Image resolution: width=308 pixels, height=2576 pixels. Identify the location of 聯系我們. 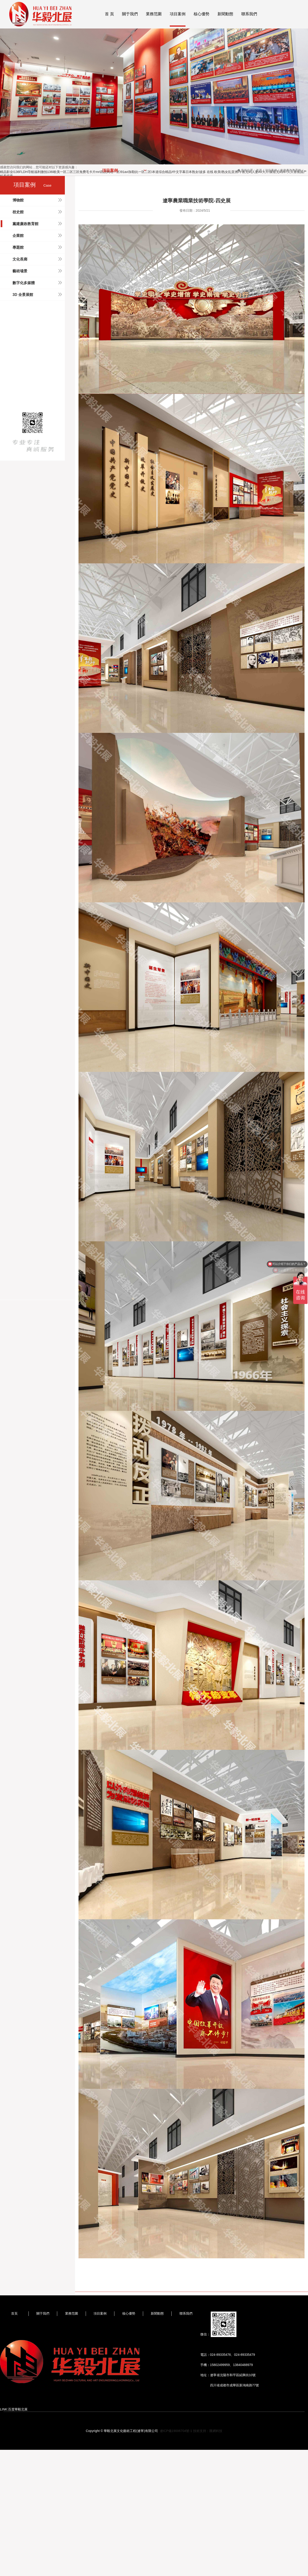
(185, 2313).